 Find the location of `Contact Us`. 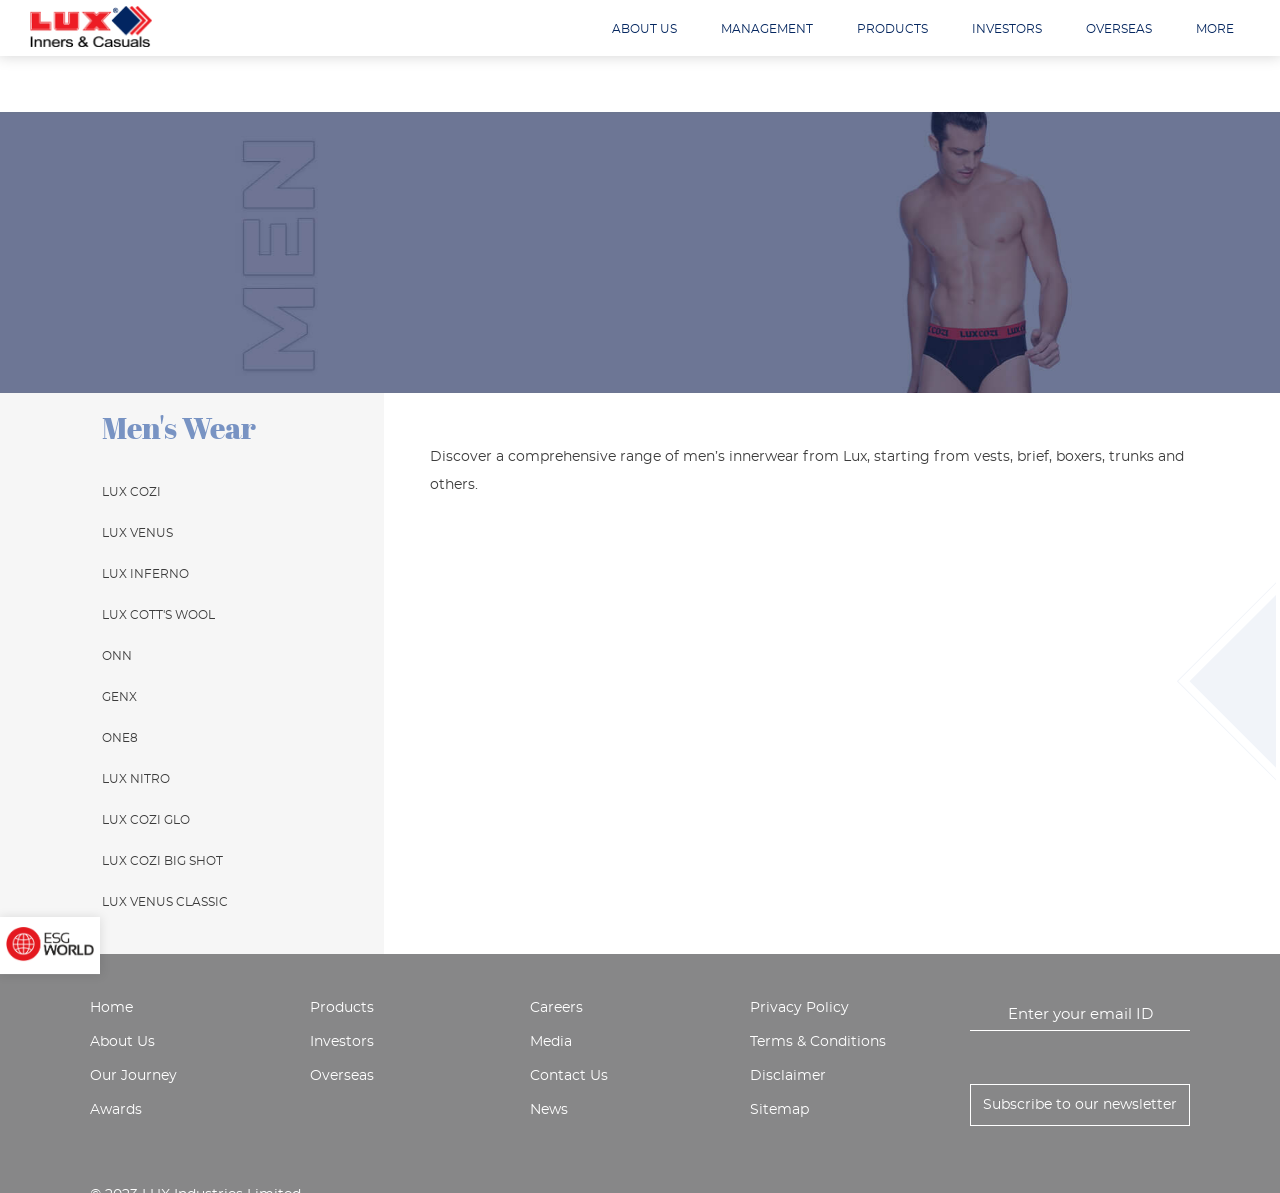

Contact Us is located at coordinates (569, 1076).